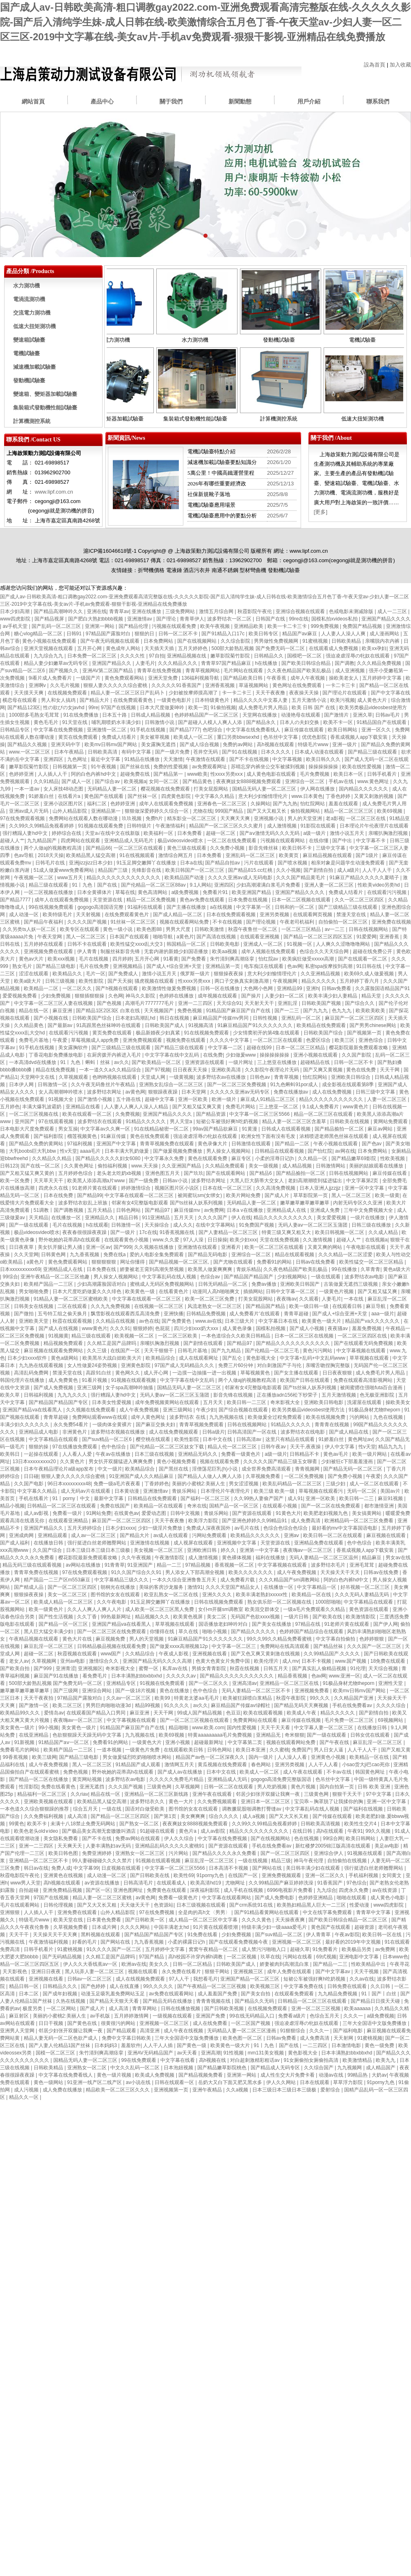 Image resolution: width=411 pixels, height=2576 pixels. What do you see at coordinates (255, 2060) in the screenshot?
I see `对白超刺激精彩粗话av` at bounding box center [255, 2060].